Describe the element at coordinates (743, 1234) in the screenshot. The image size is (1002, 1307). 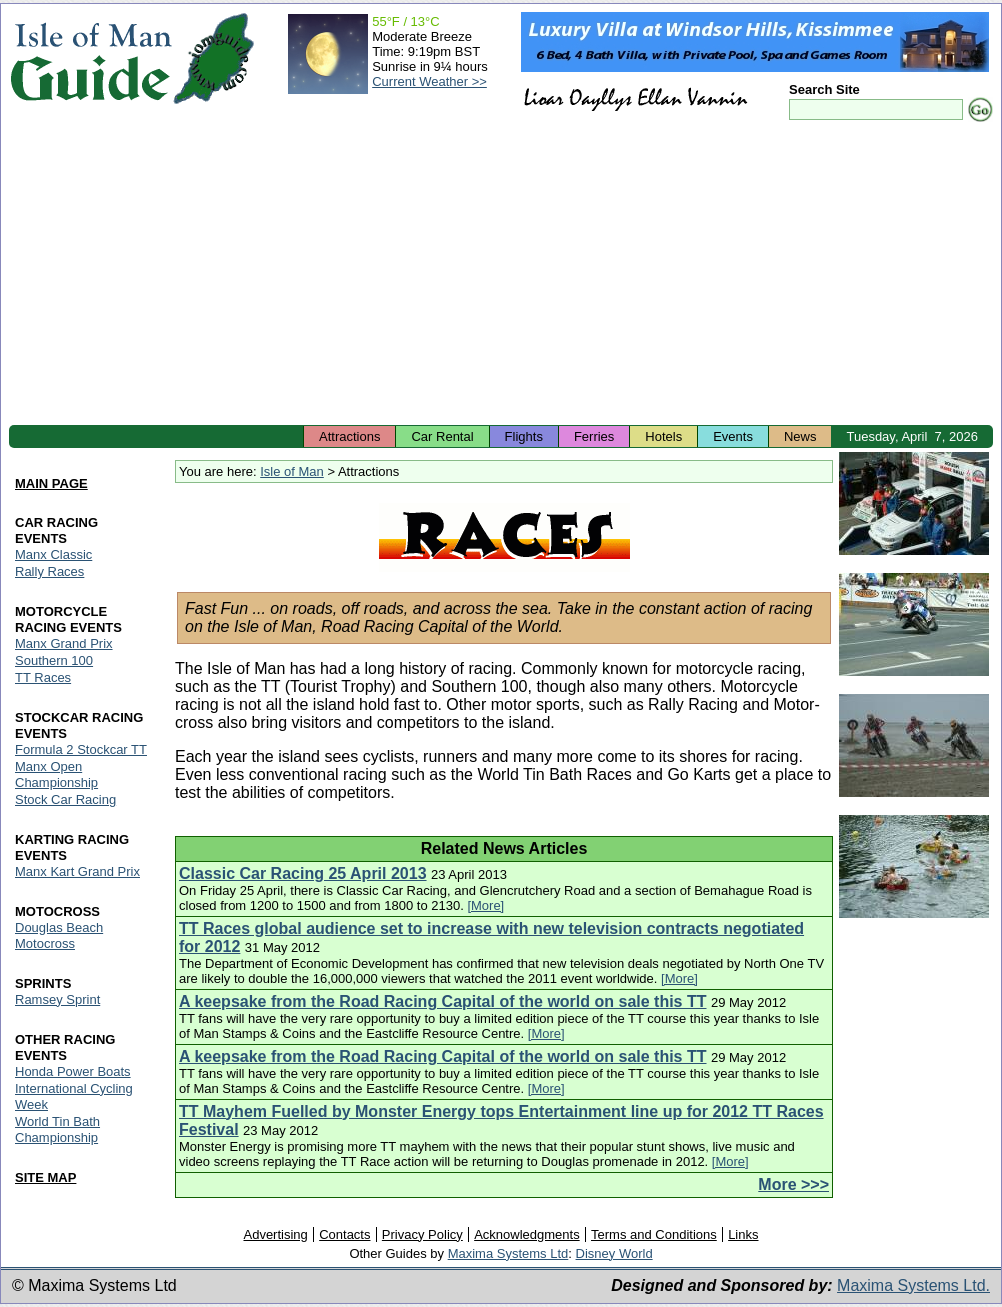
I see `Links` at that location.